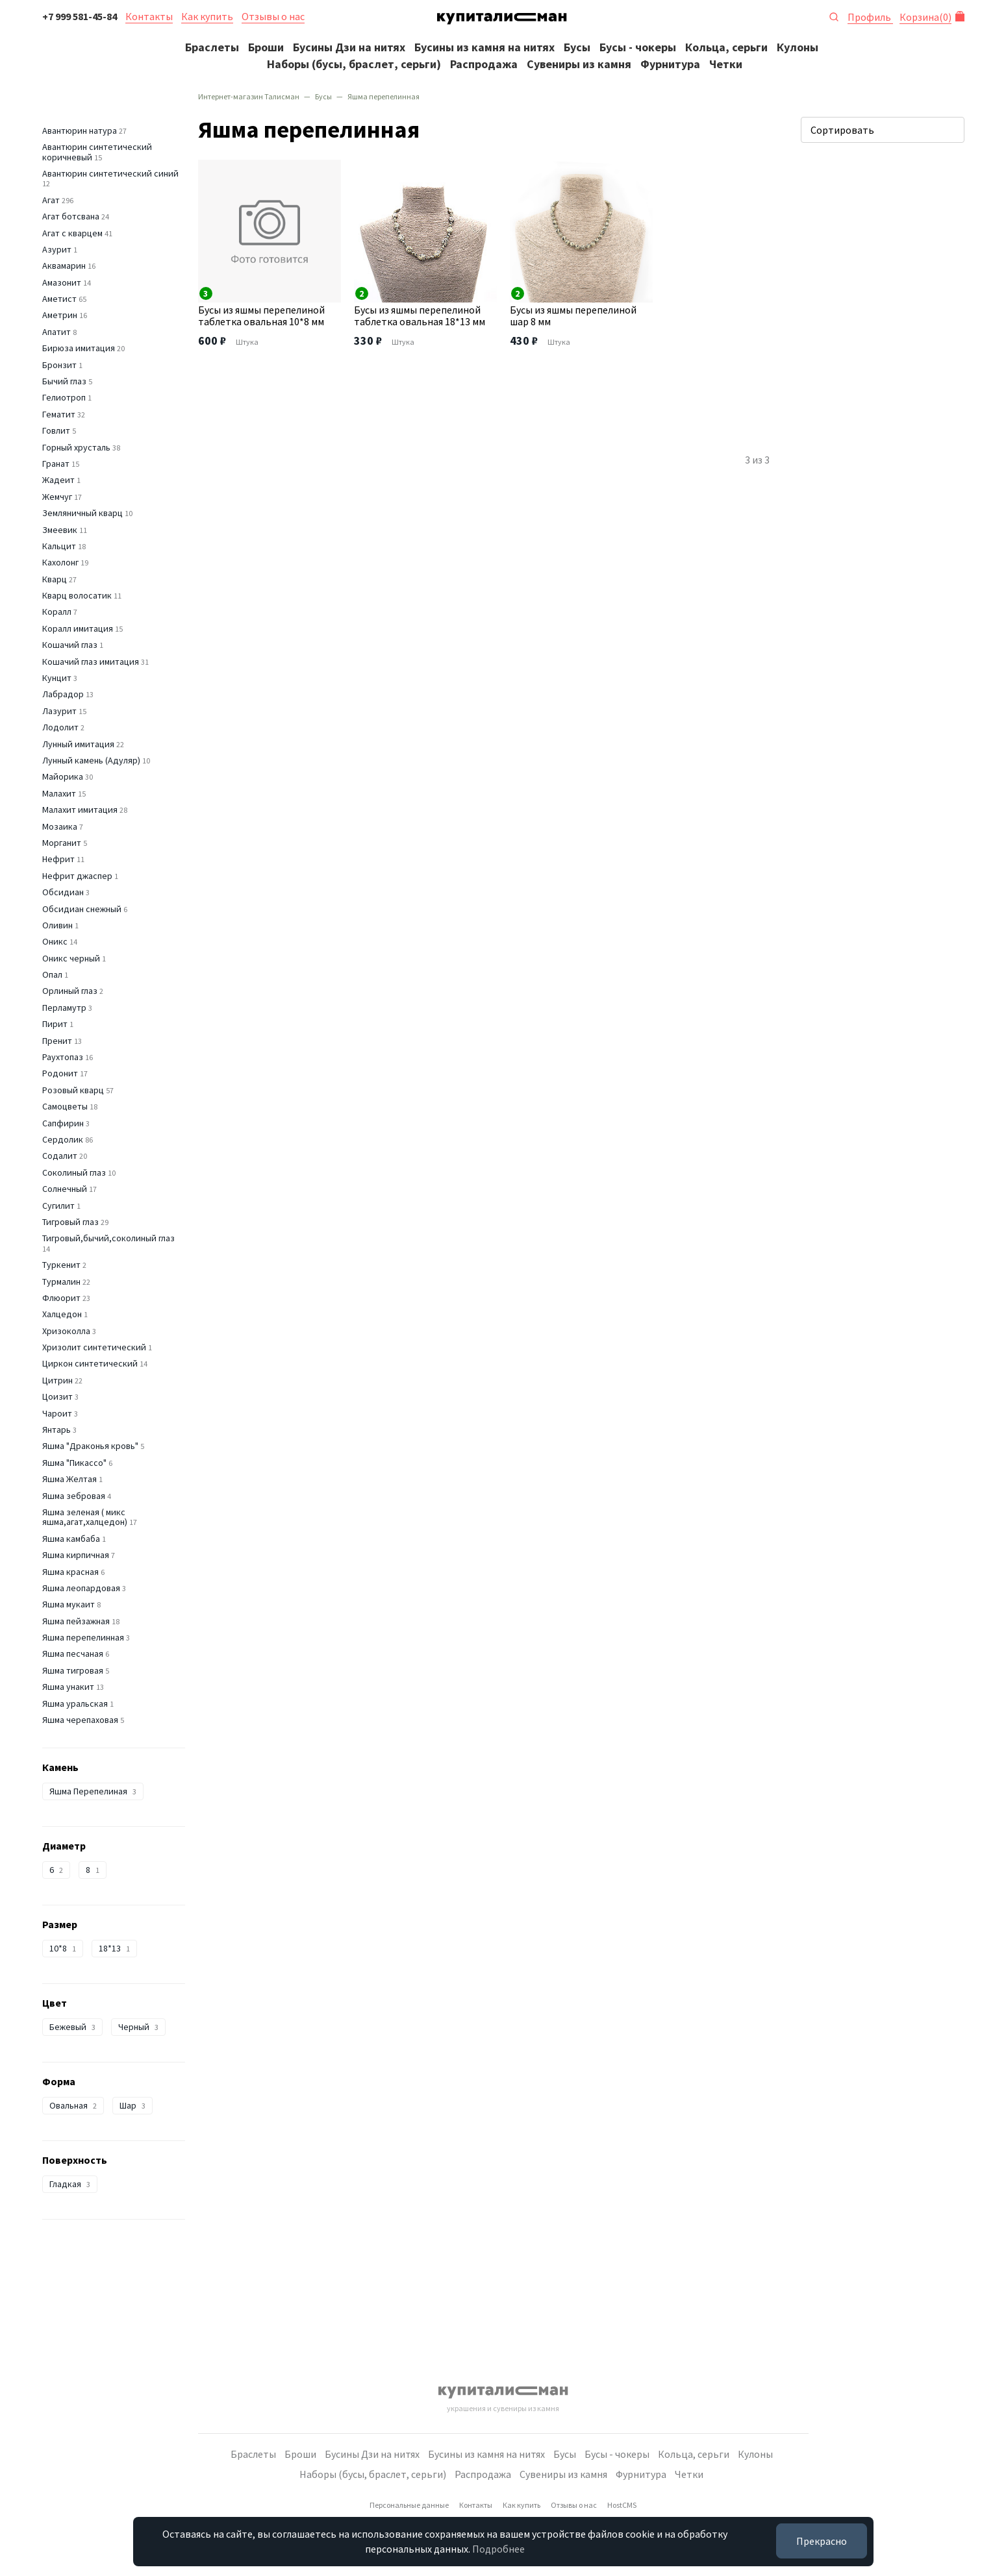 This screenshot has width=1006, height=2576. What do you see at coordinates (870, 16) in the screenshot?
I see `Профиль` at bounding box center [870, 16].